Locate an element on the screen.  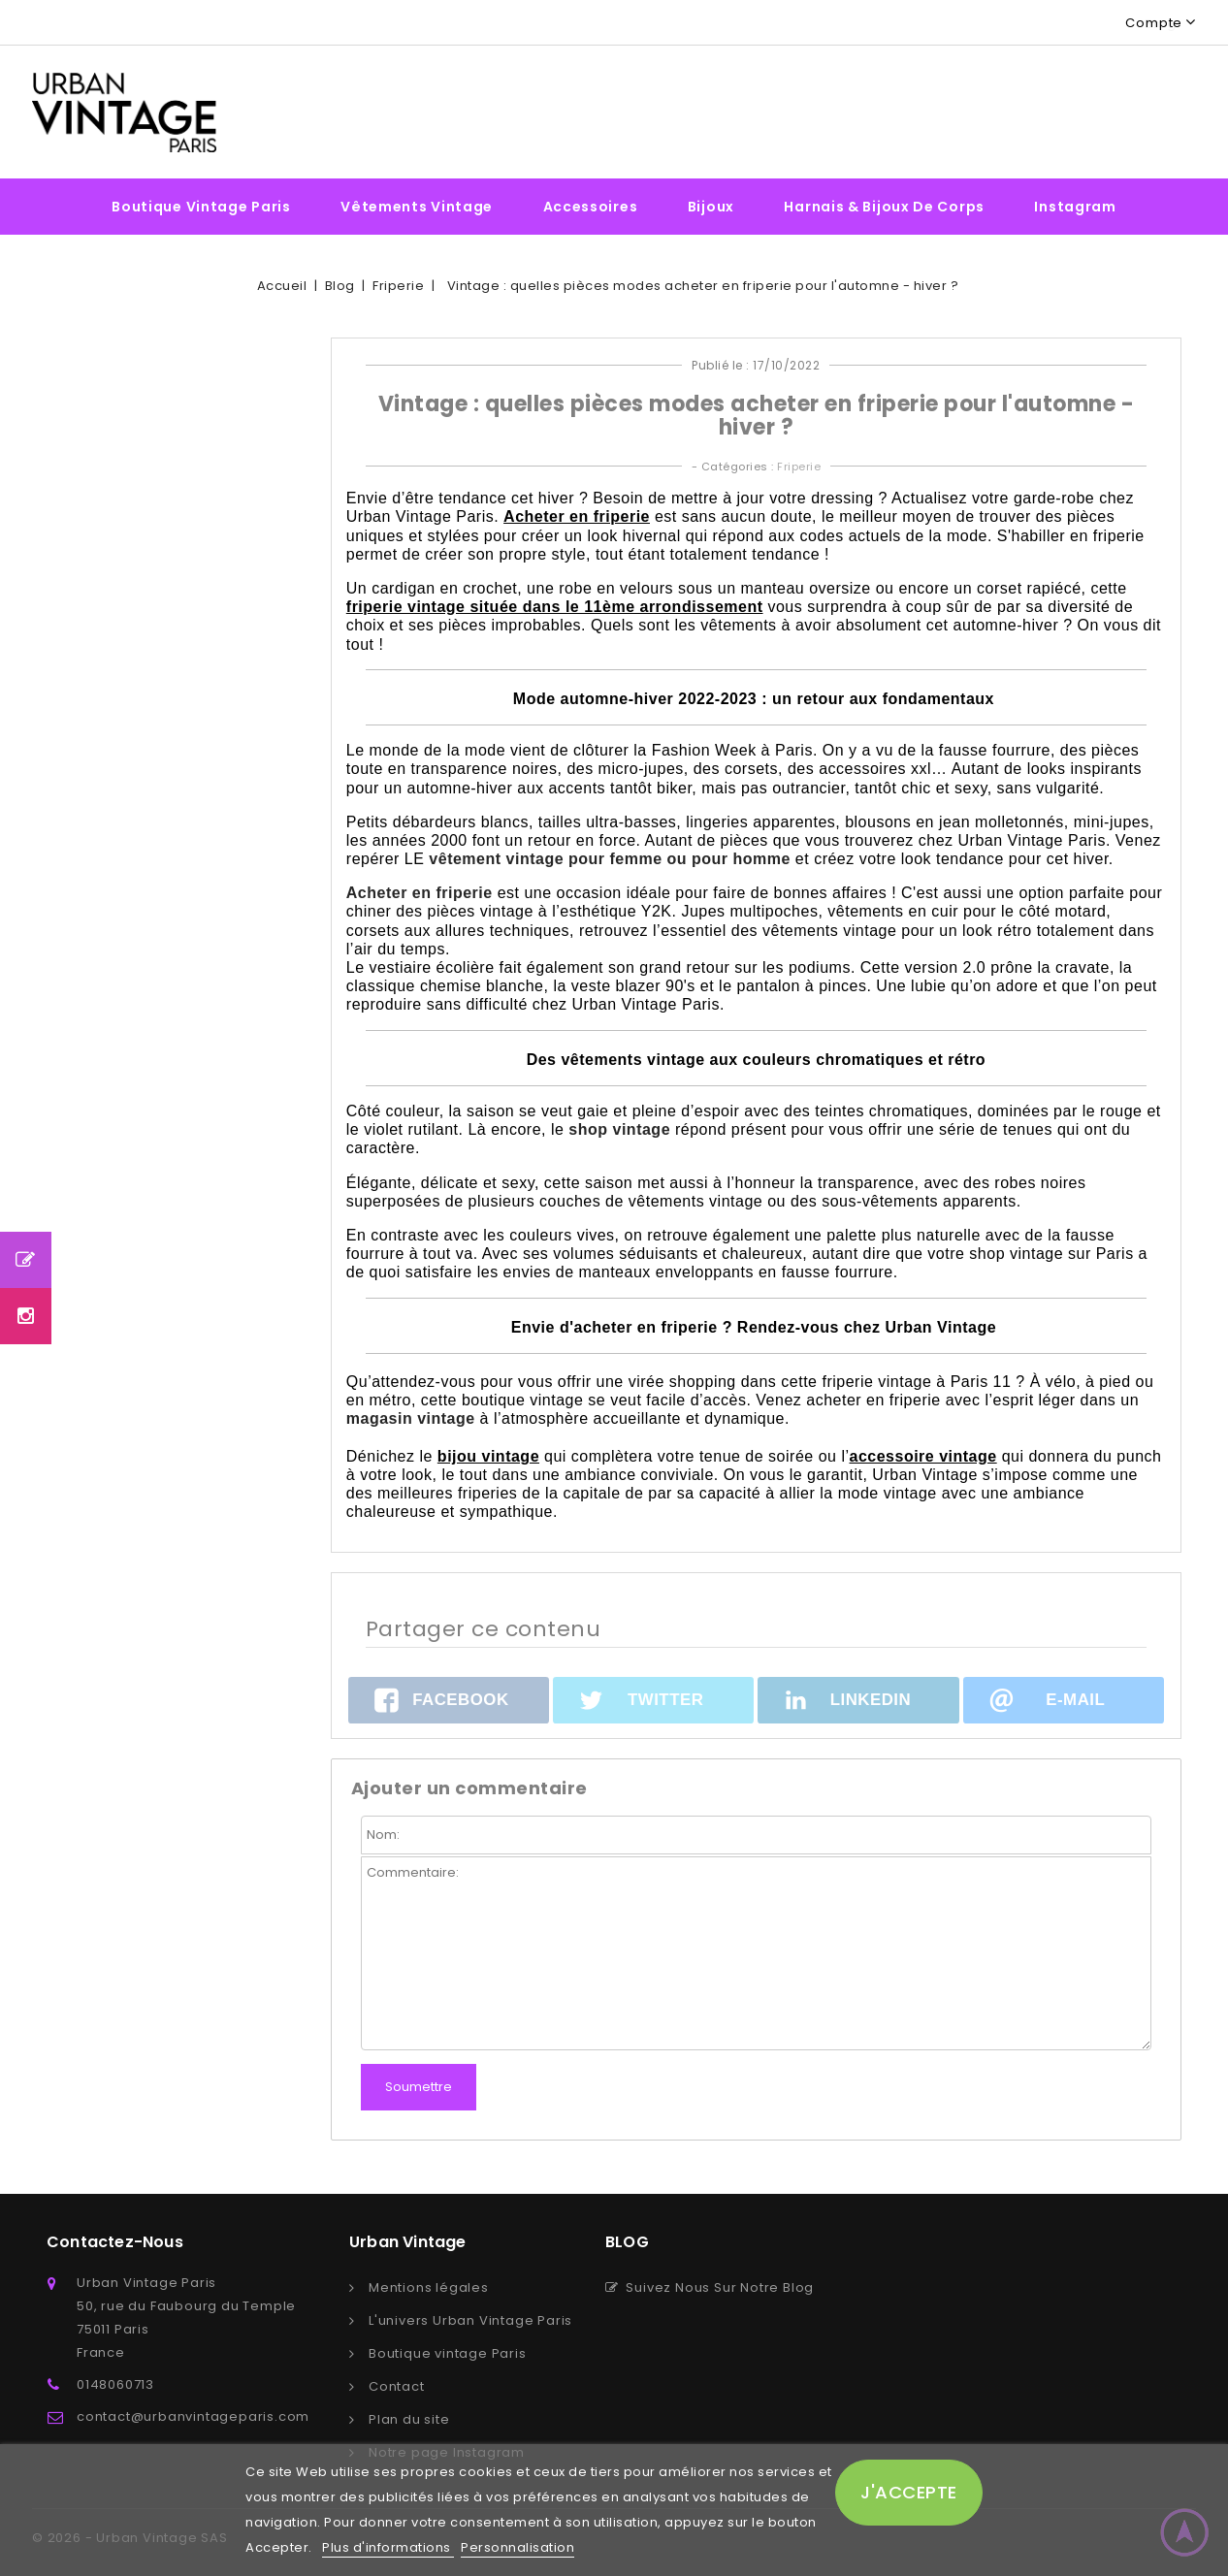
Bijoux is located at coordinates (711, 206).